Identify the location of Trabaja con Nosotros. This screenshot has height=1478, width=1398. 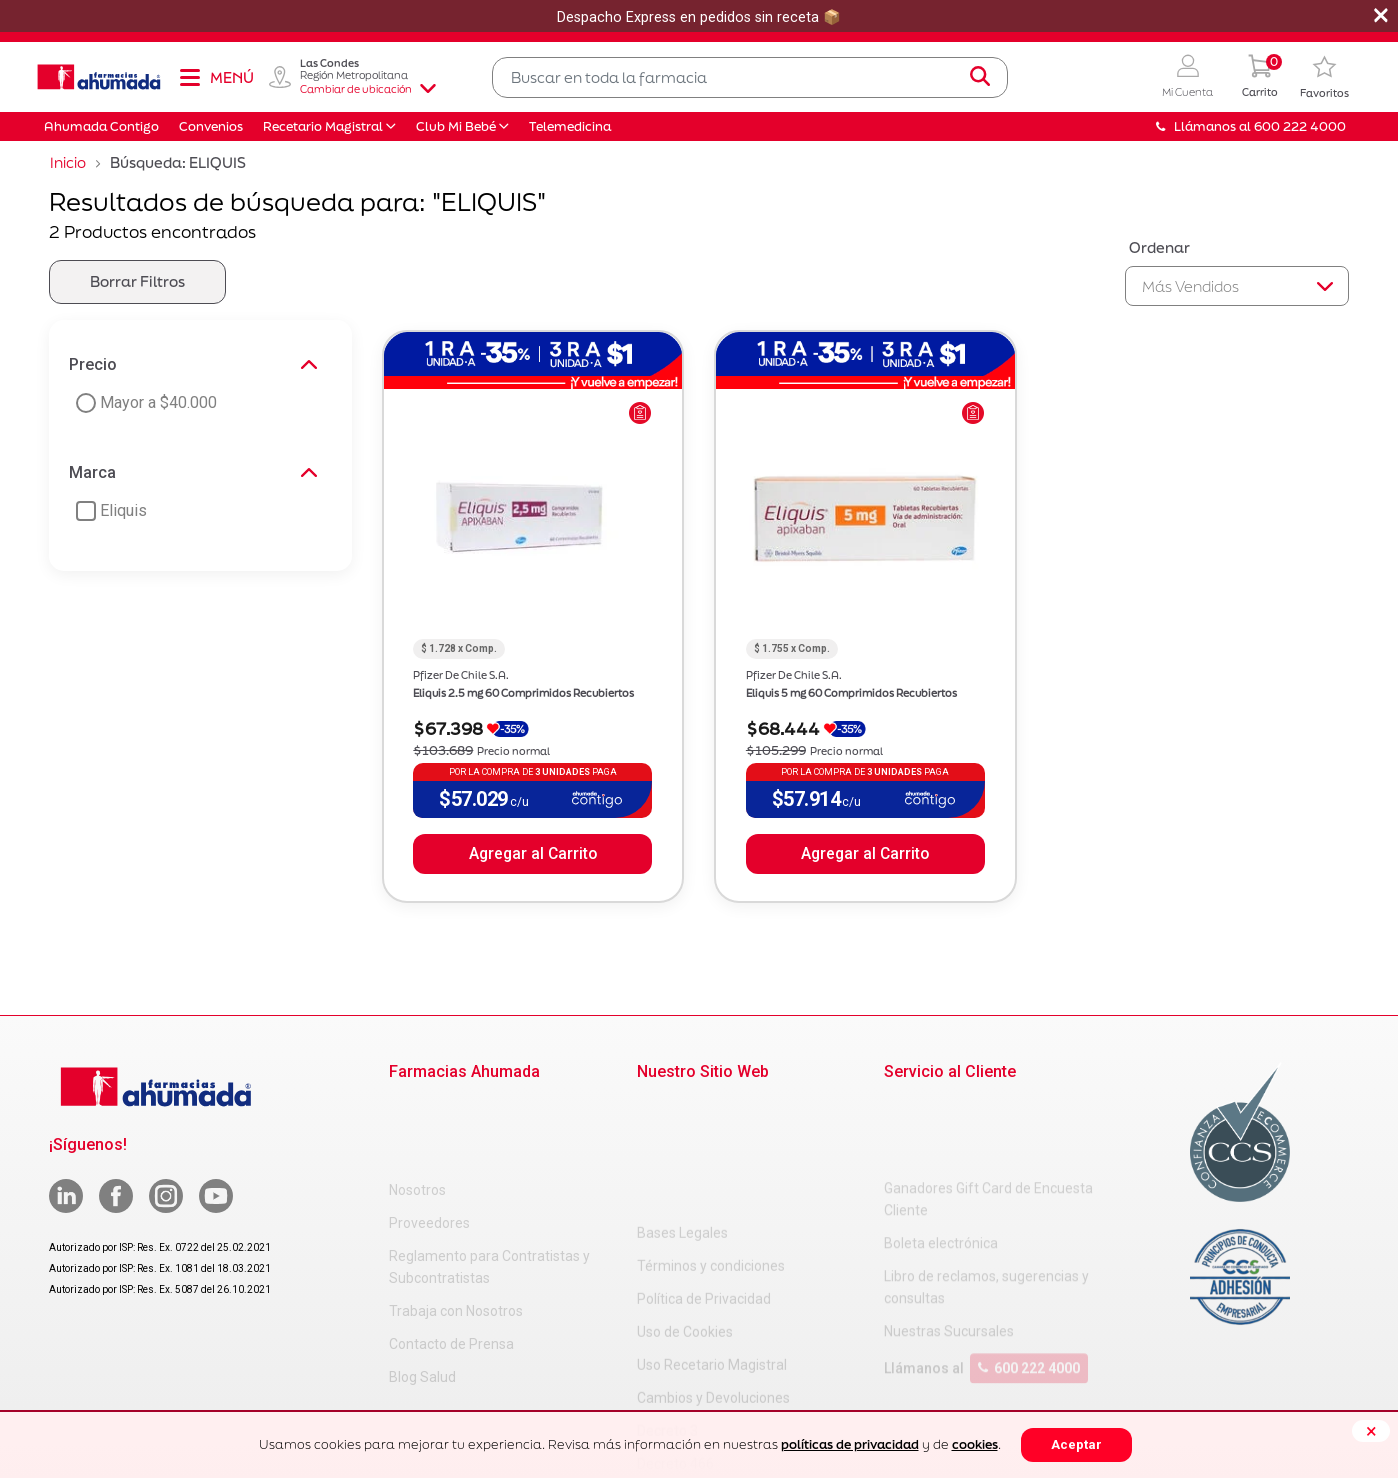
(456, 1229).